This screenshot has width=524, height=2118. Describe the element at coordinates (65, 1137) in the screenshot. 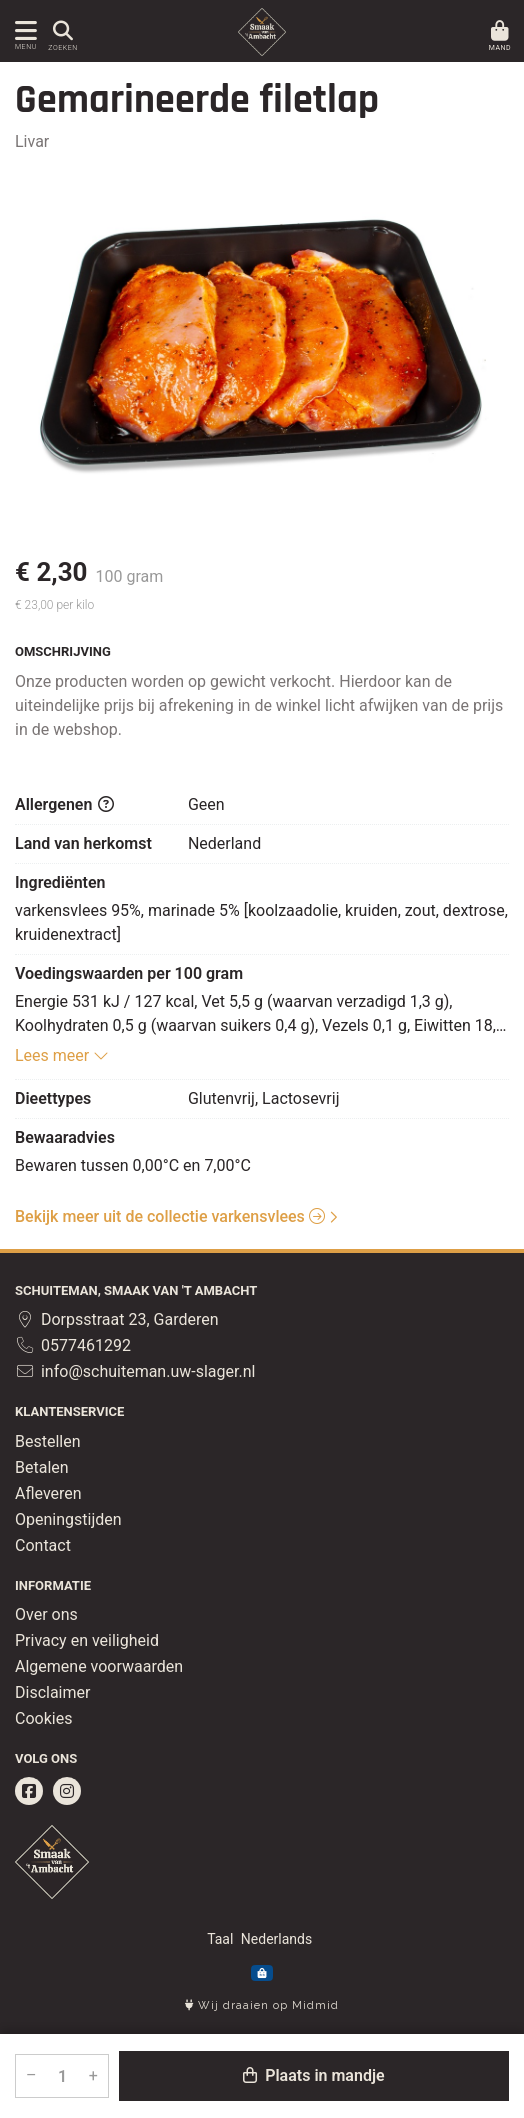

I see `Bewaaradvies` at that location.